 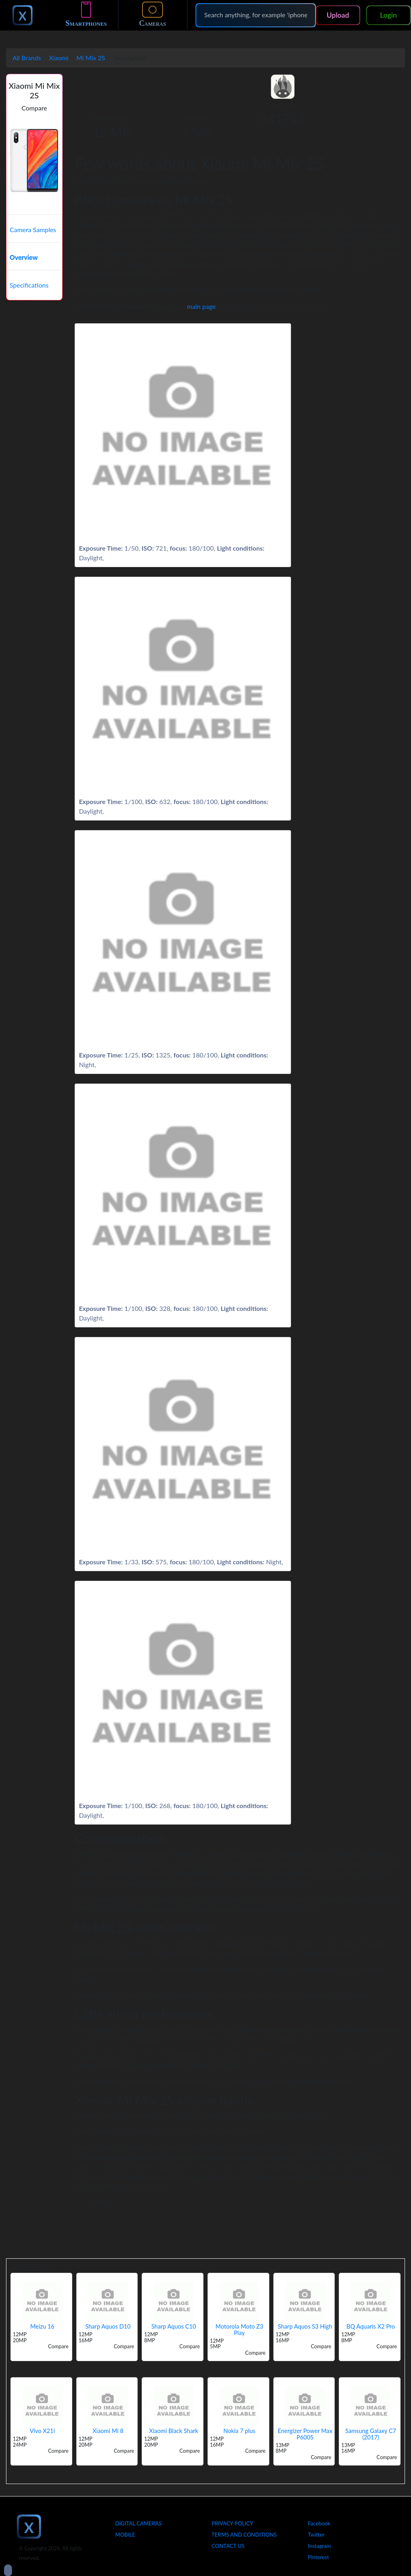 What do you see at coordinates (319, 2546) in the screenshot?
I see `Instagram` at bounding box center [319, 2546].